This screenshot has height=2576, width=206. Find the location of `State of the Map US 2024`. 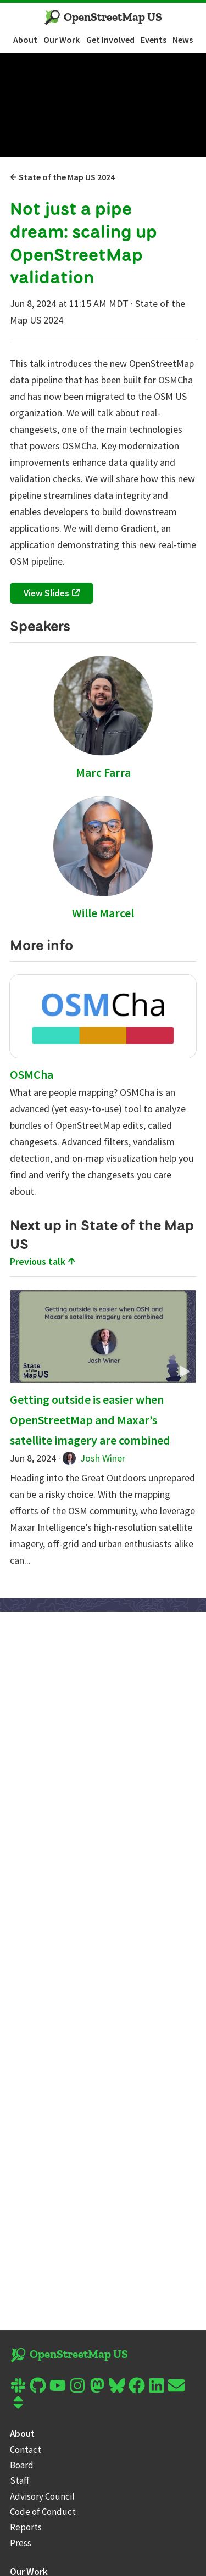

State of the Map US 2024 is located at coordinates (62, 176).